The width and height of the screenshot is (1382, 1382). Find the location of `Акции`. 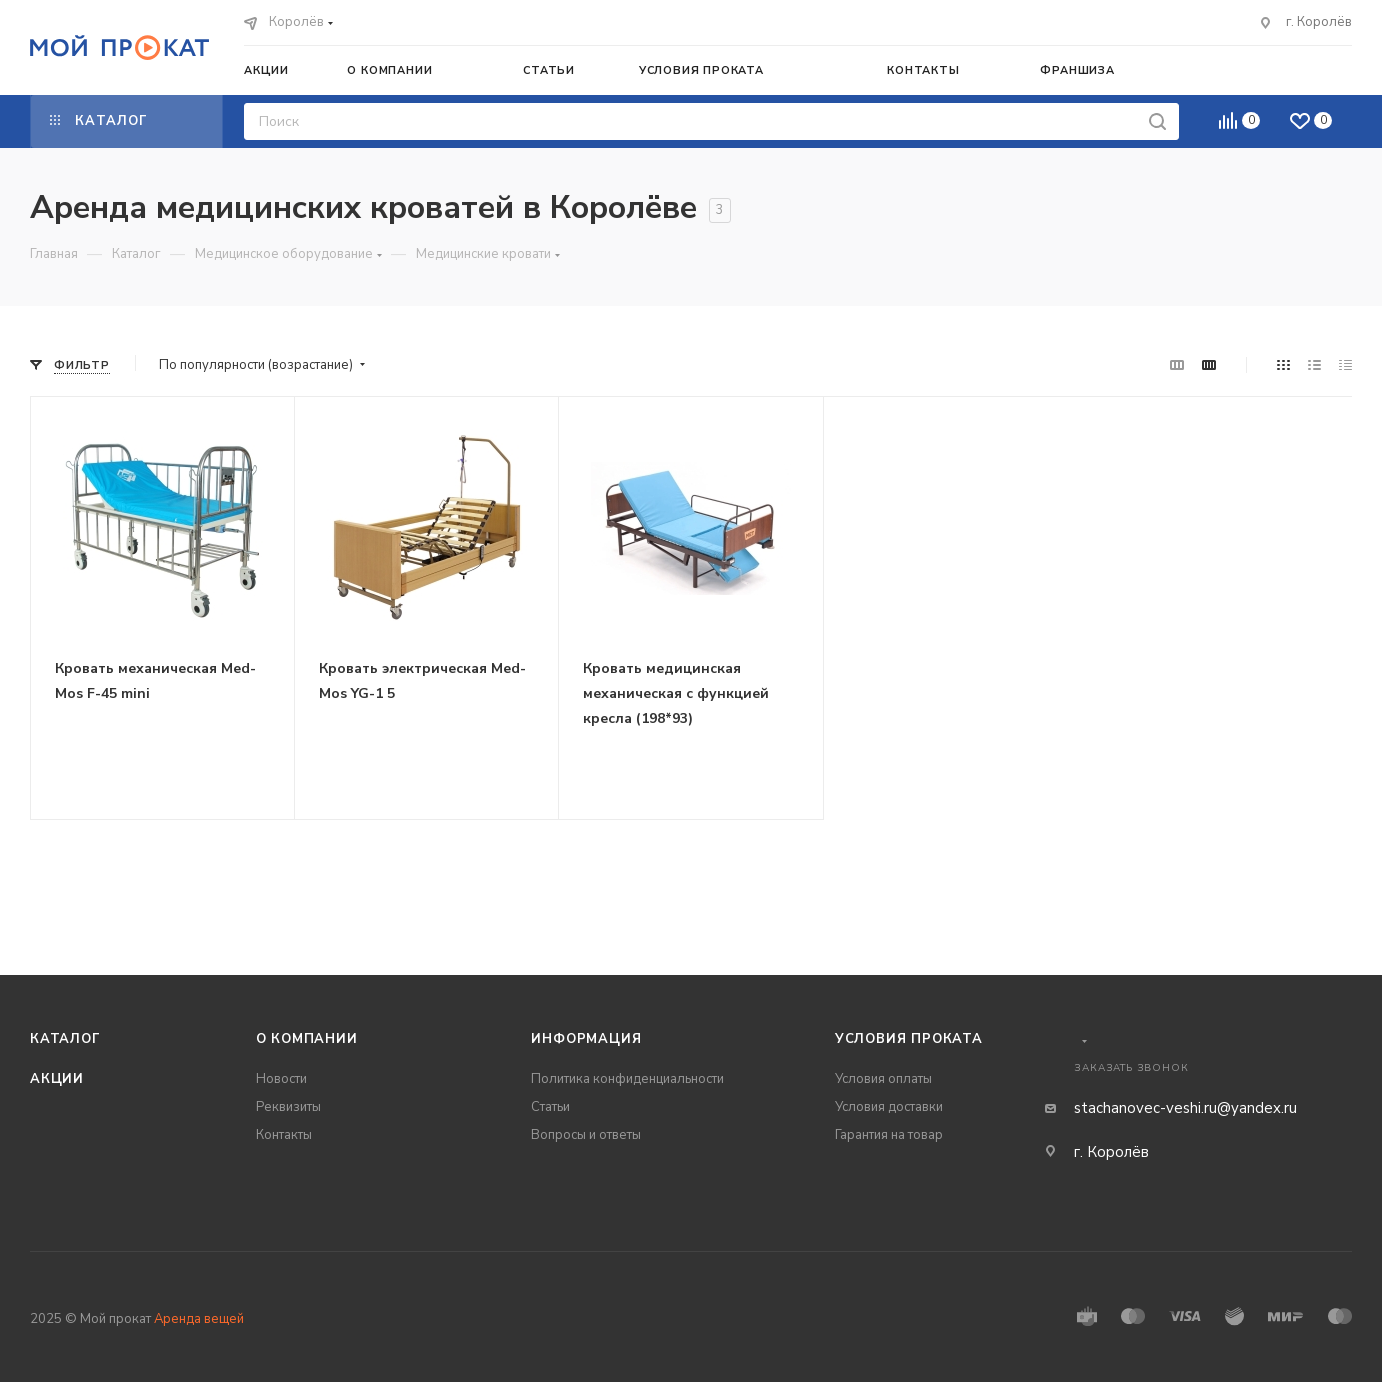

Акции is located at coordinates (57, 1079).